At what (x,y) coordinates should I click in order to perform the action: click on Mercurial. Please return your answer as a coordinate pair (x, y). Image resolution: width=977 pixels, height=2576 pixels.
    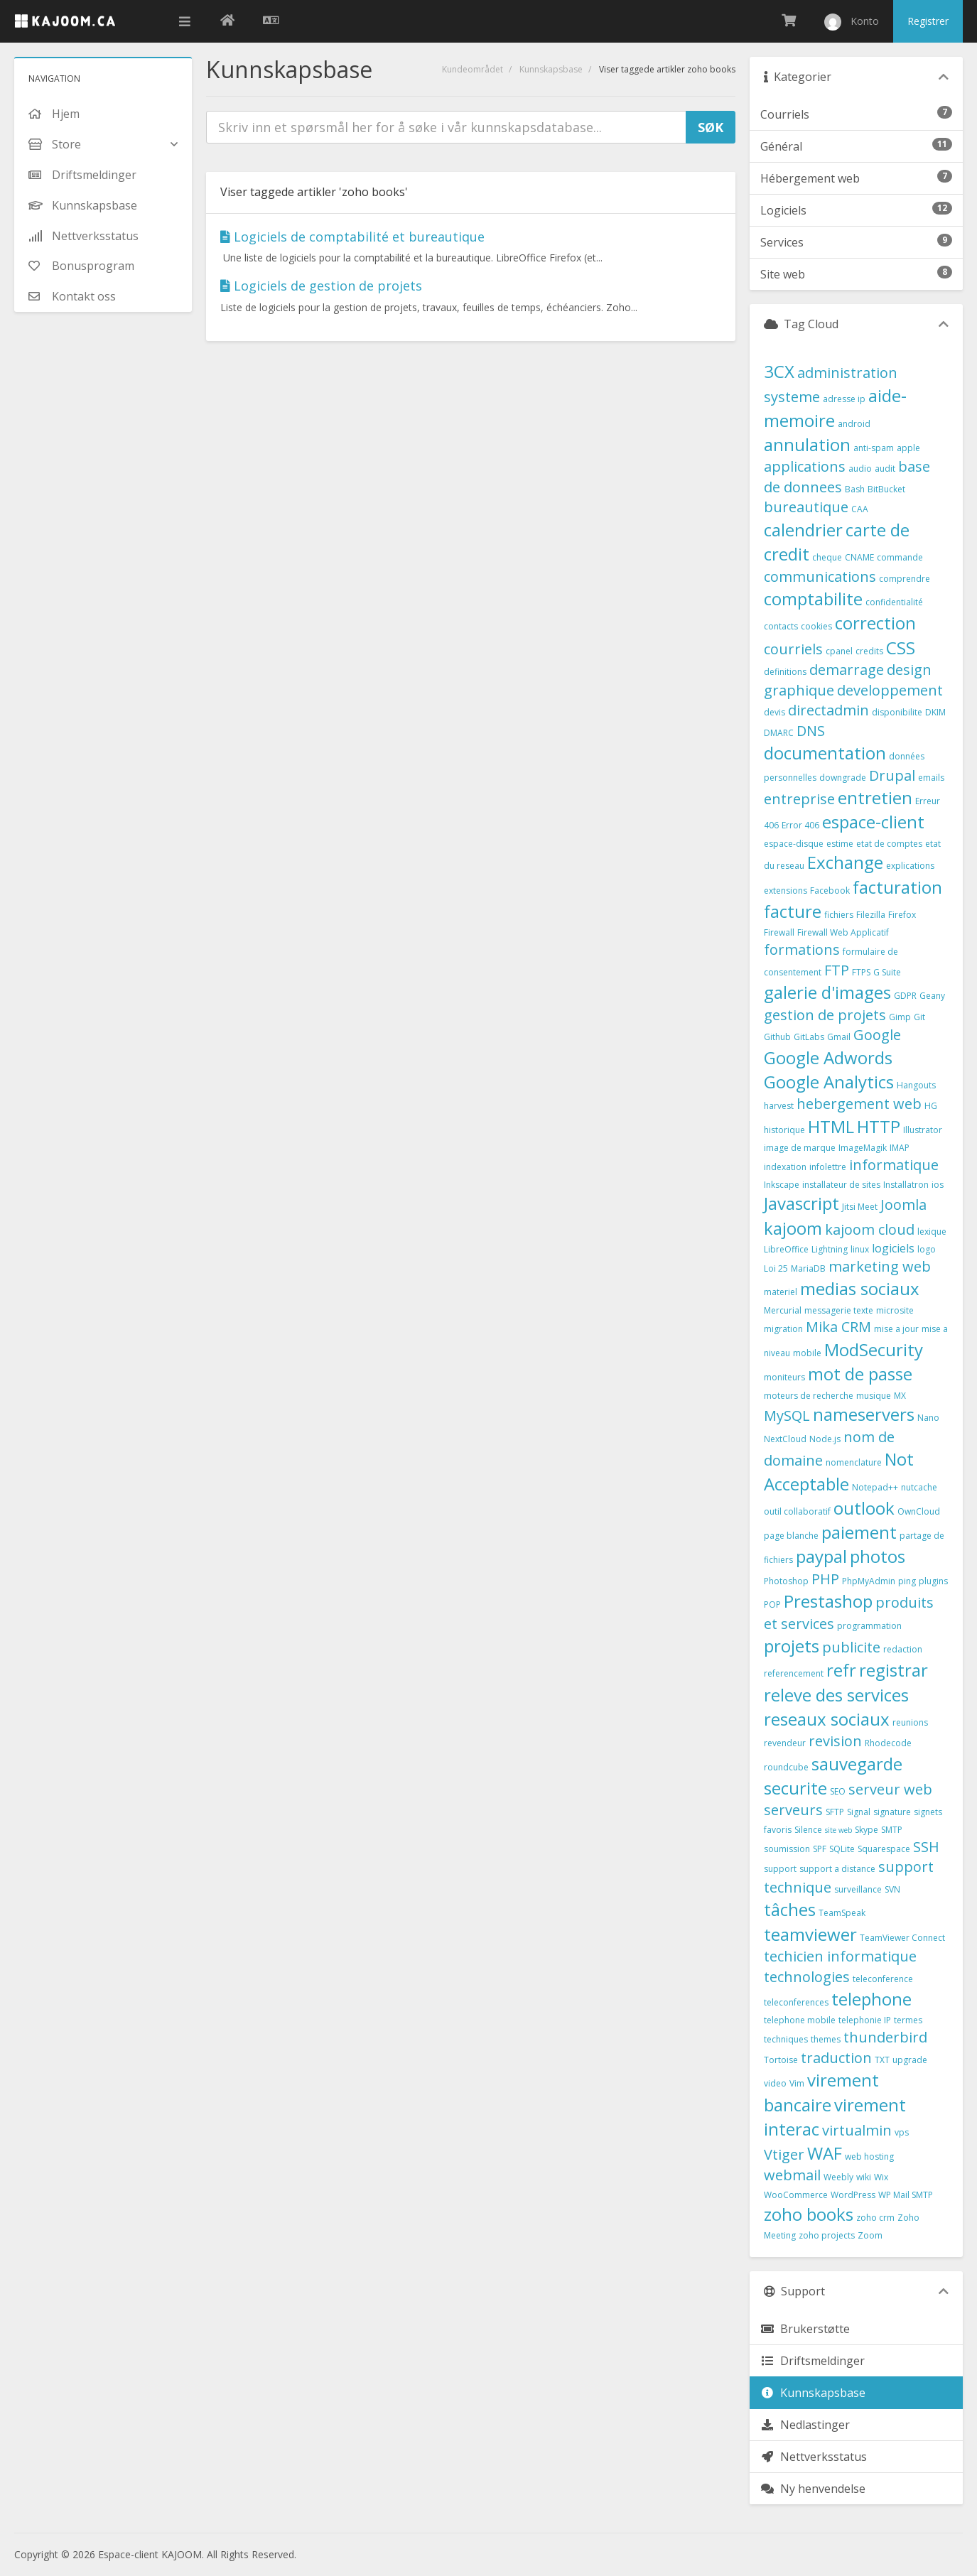
    Looking at the image, I should click on (782, 1310).